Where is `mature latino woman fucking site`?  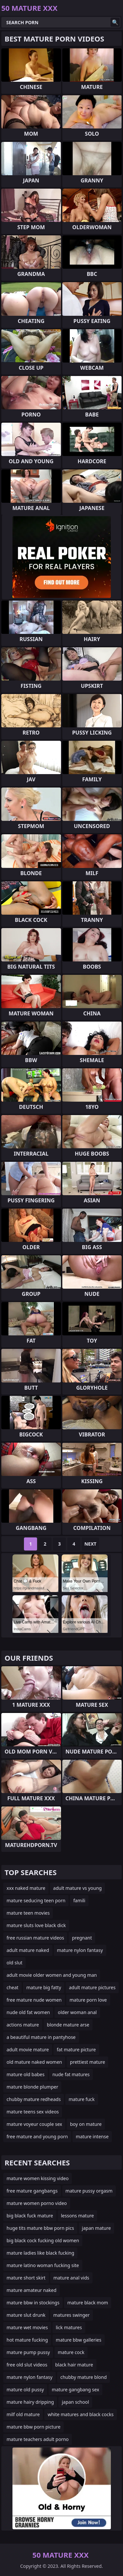
mature latino woman fucking site is located at coordinates (43, 2265).